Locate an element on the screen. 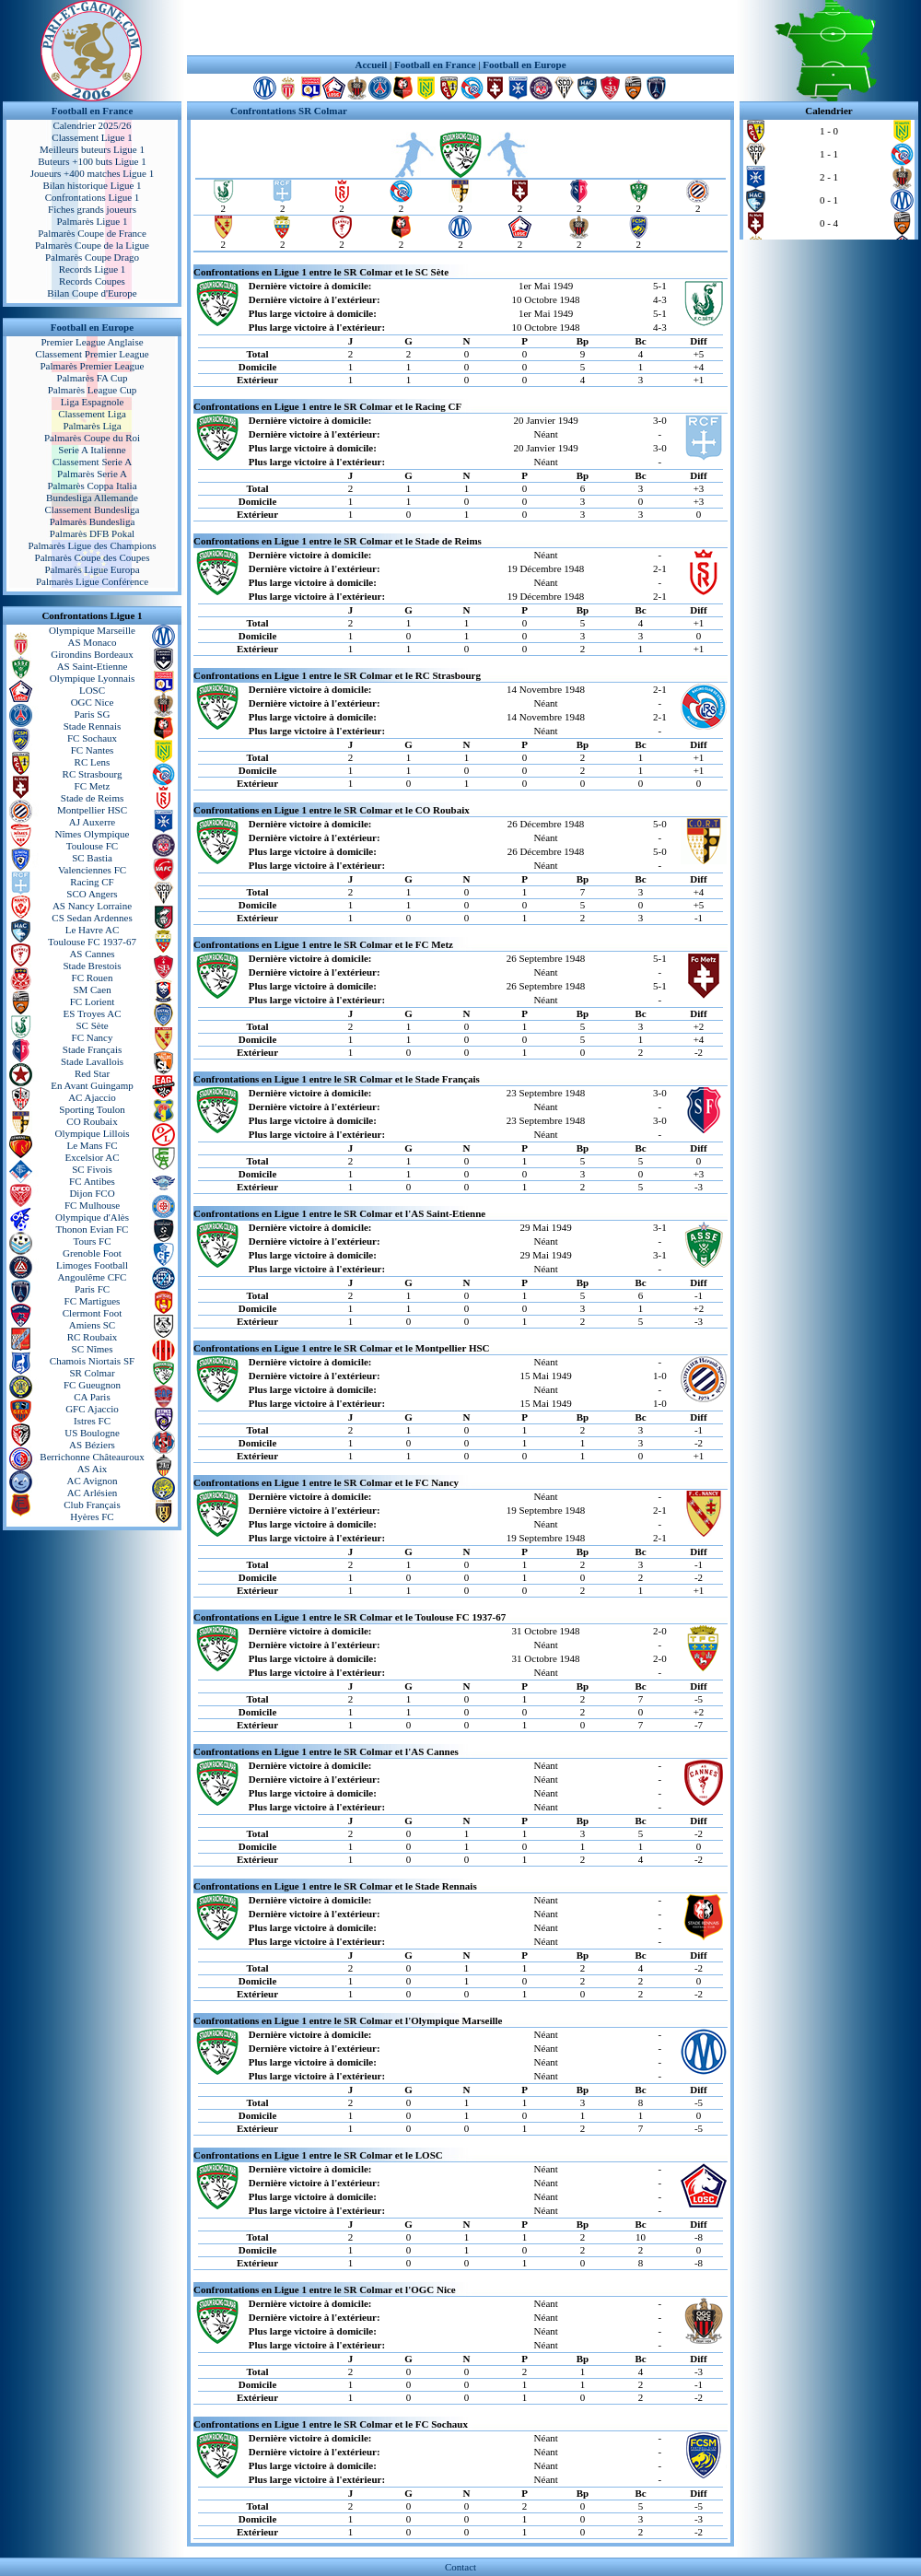 The height and width of the screenshot is (2576, 921). Toulouse FC is located at coordinates (92, 845).